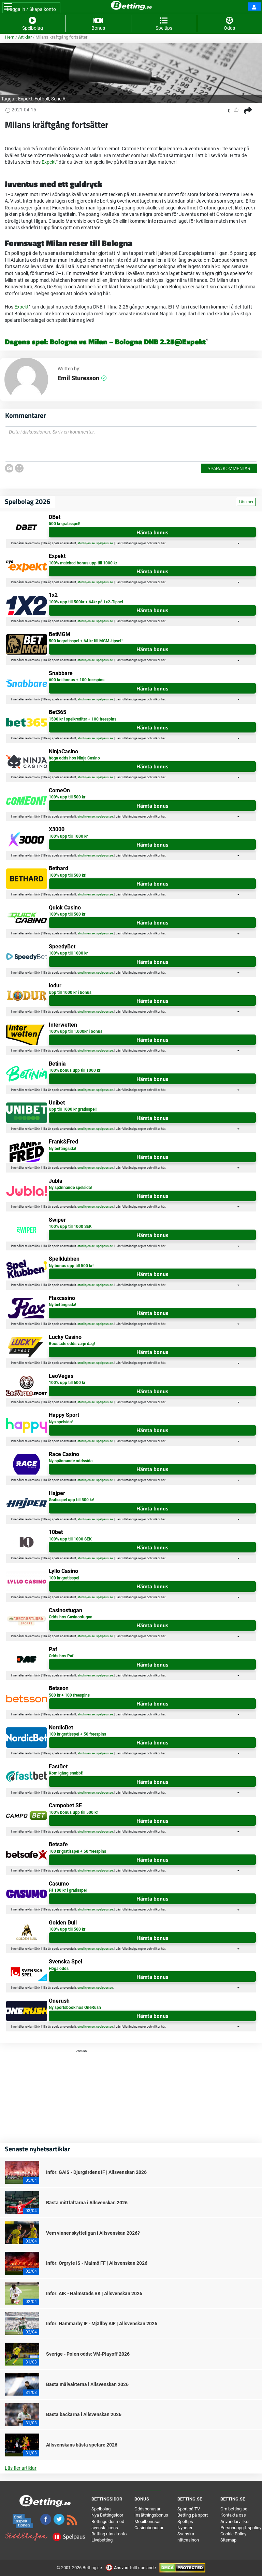  Describe the element at coordinates (229, 468) in the screenshot. I see `Spara kommentar` at that location.